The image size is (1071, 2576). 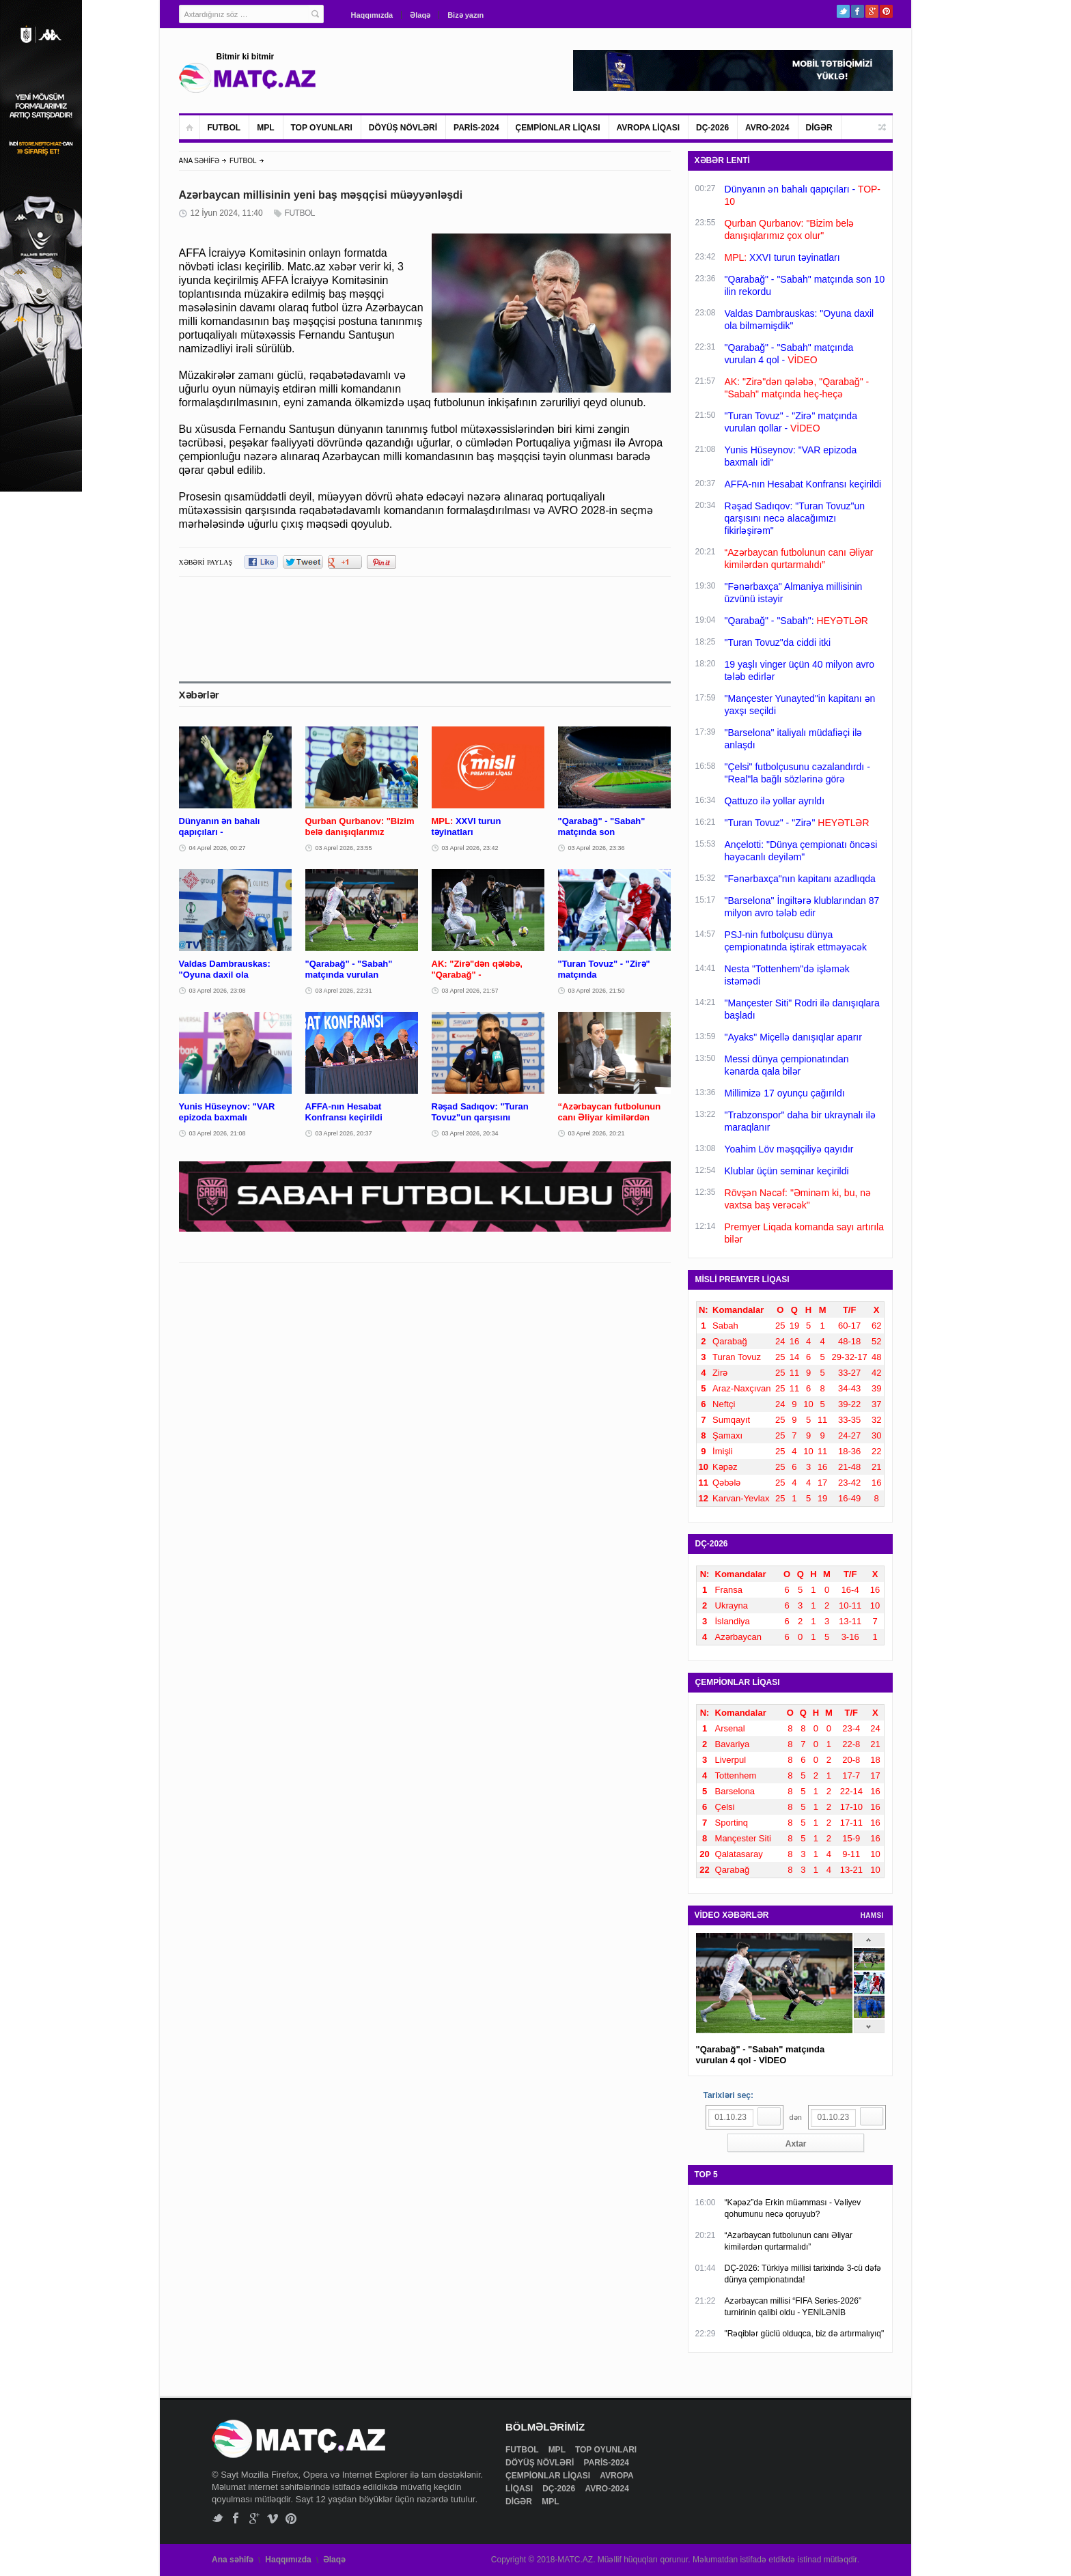 What do you see at coordinates (470, 990) in the screenshot?
I see `03 Aprel 2026, 21:57` at bounding box center [470, 990].